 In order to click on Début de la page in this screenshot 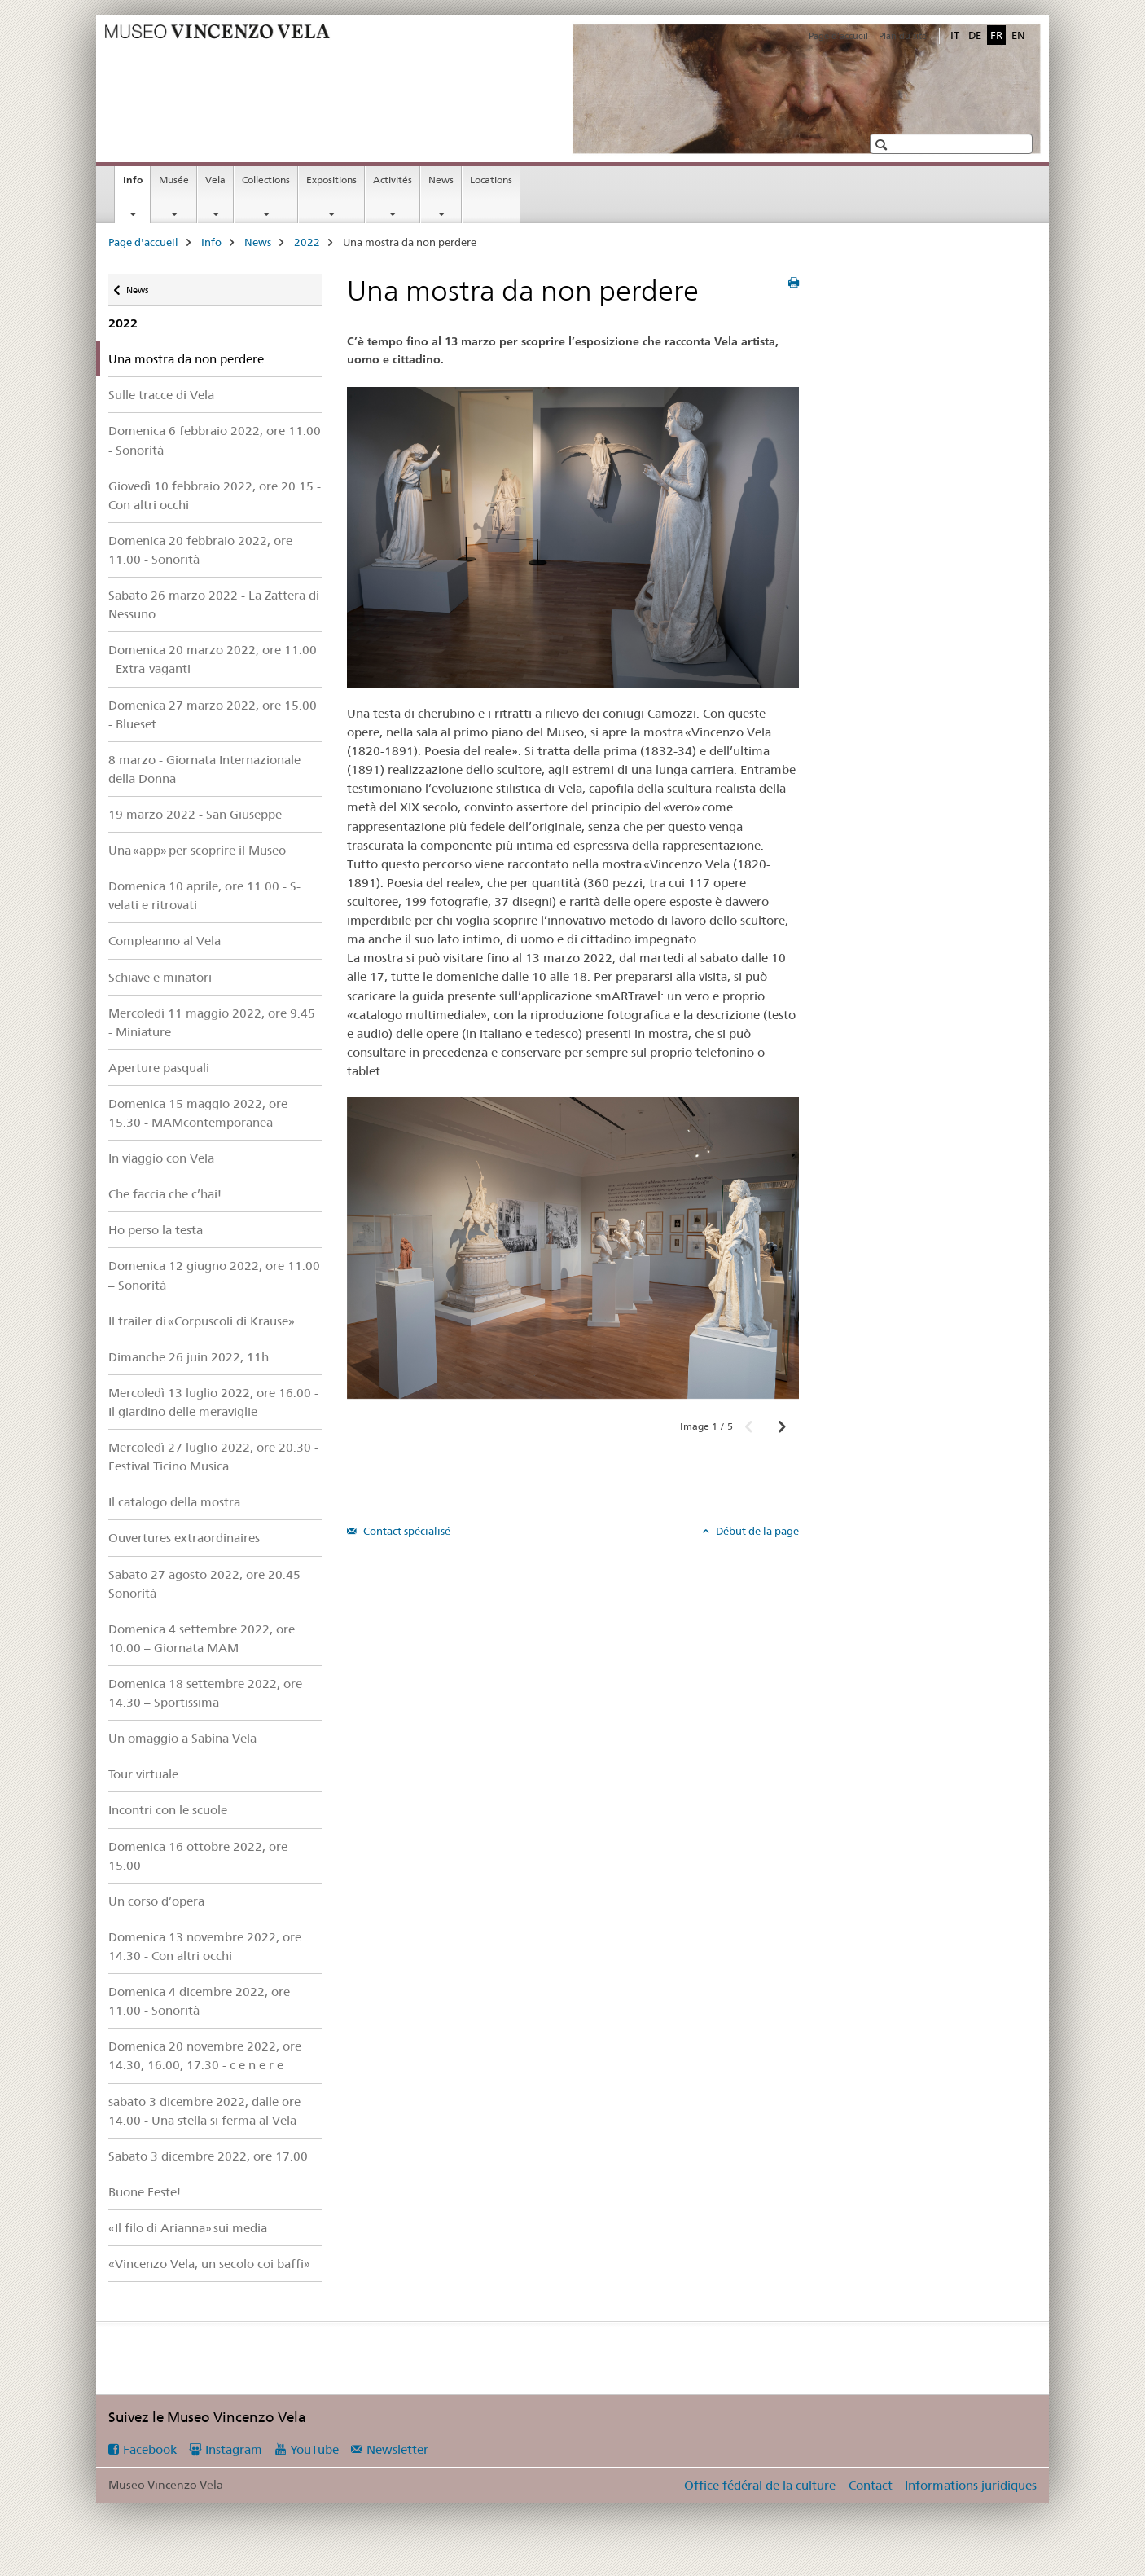, I will do `click(756, 1530)`.